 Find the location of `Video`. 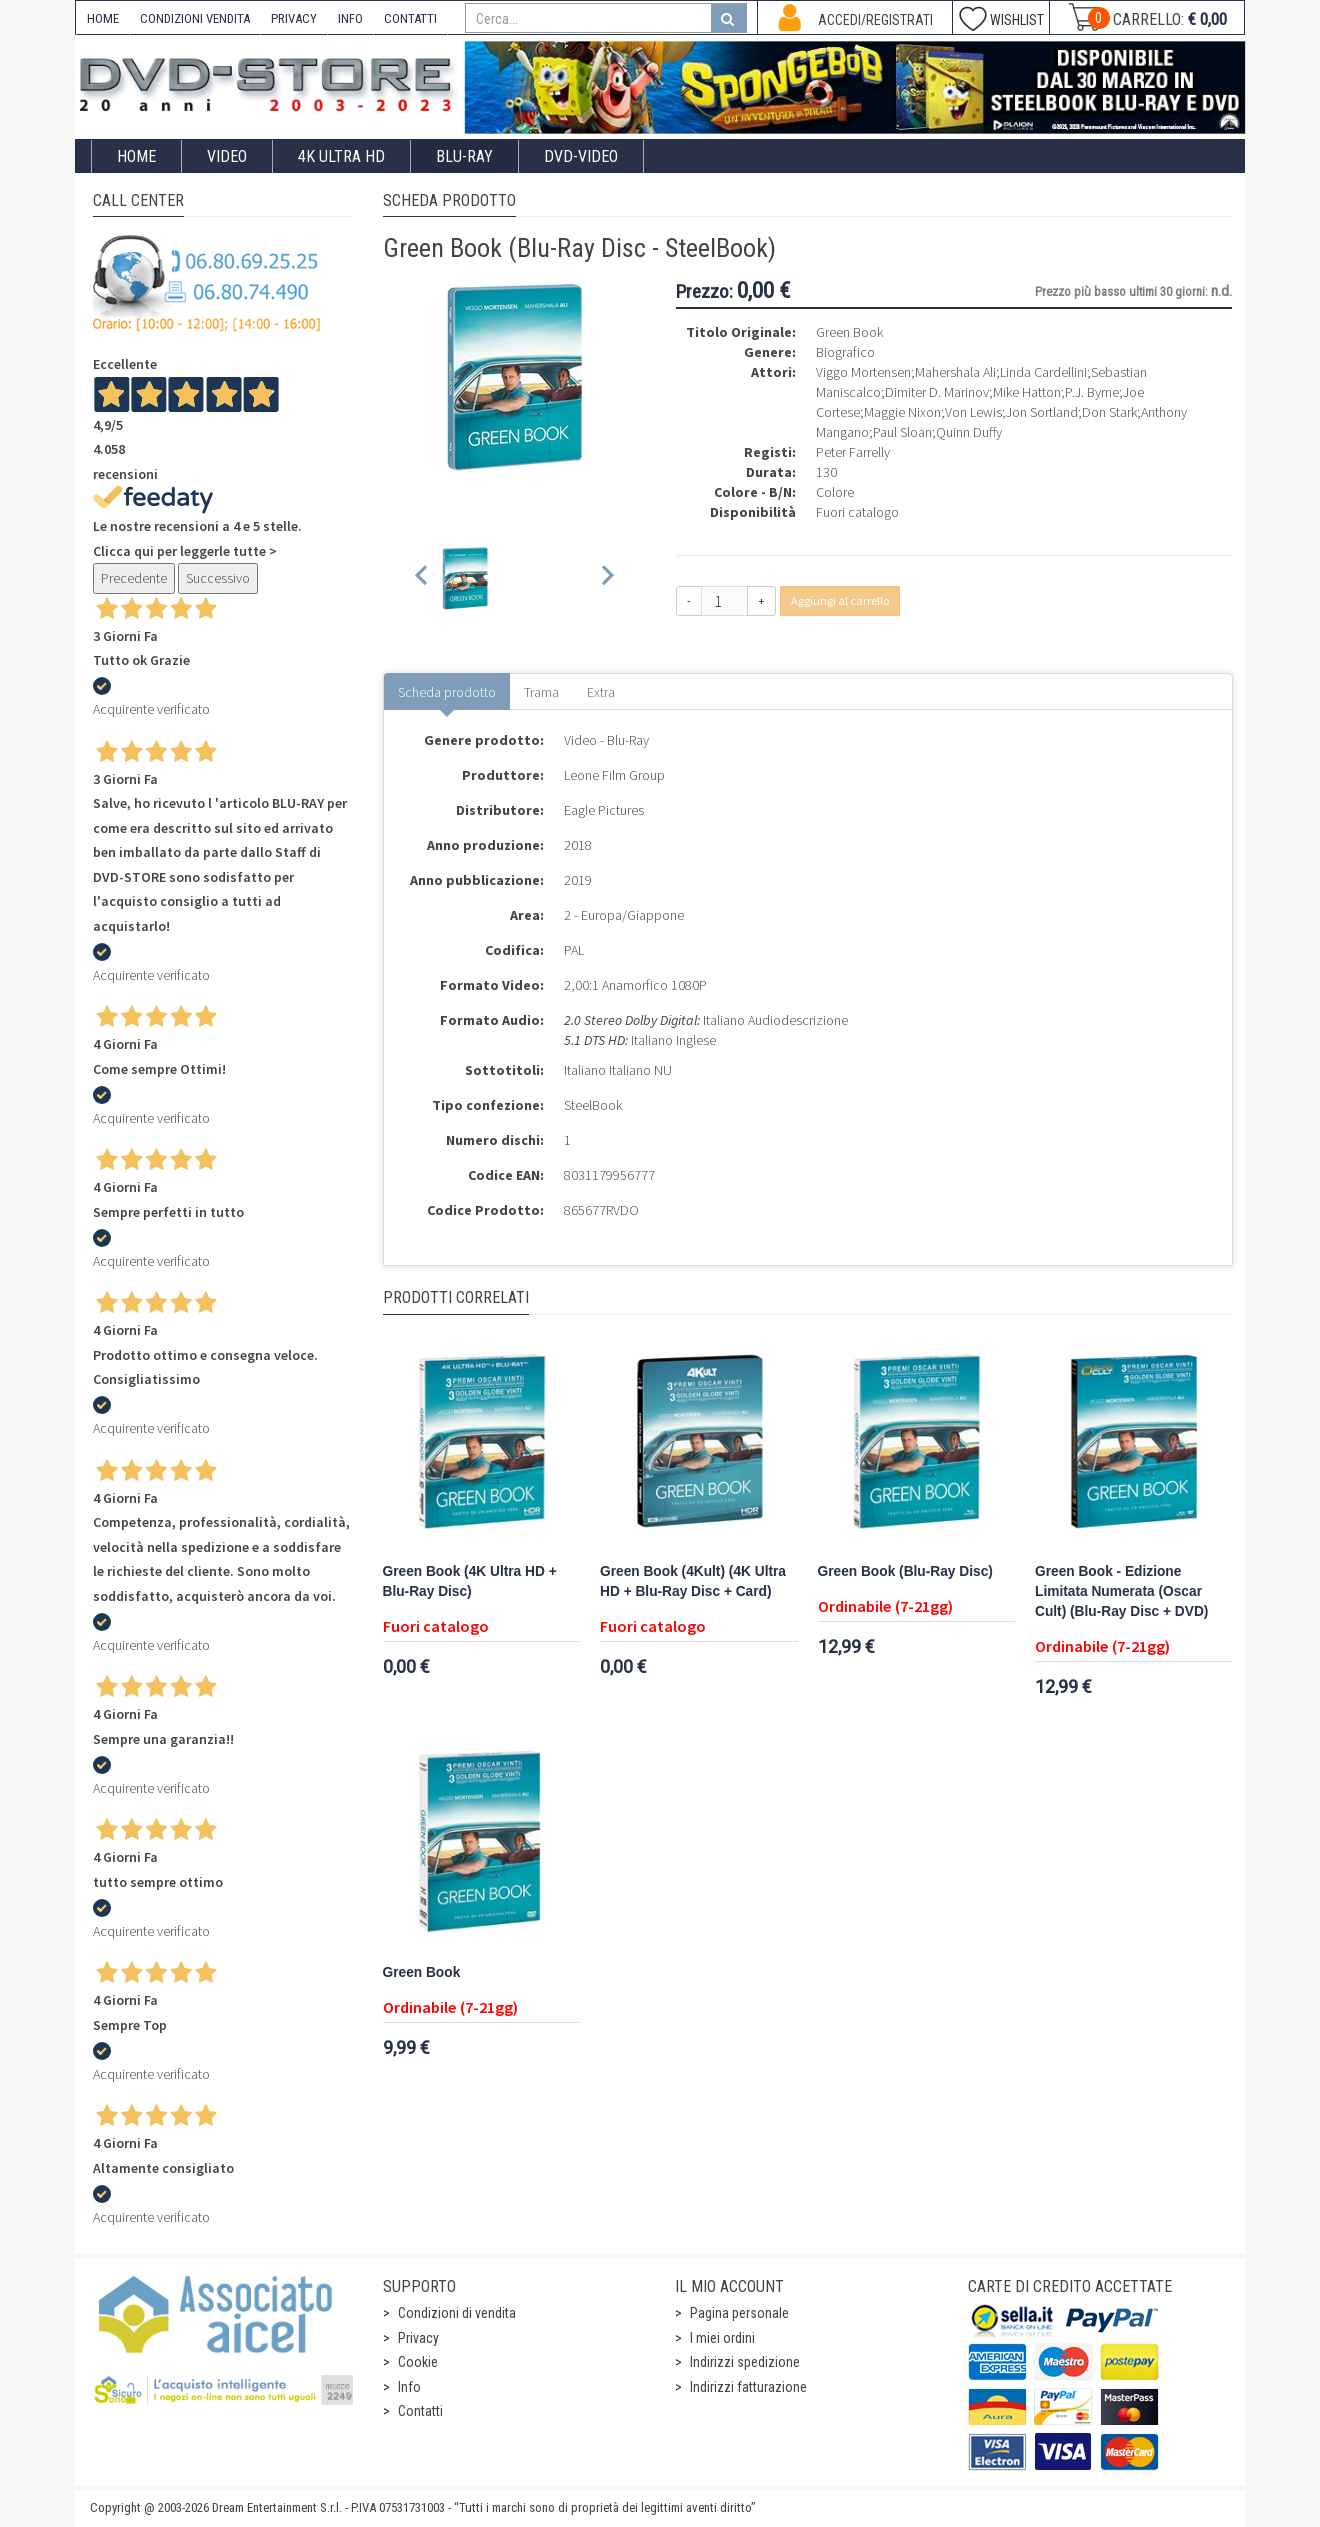

Video is located at coordinates (227, 156).